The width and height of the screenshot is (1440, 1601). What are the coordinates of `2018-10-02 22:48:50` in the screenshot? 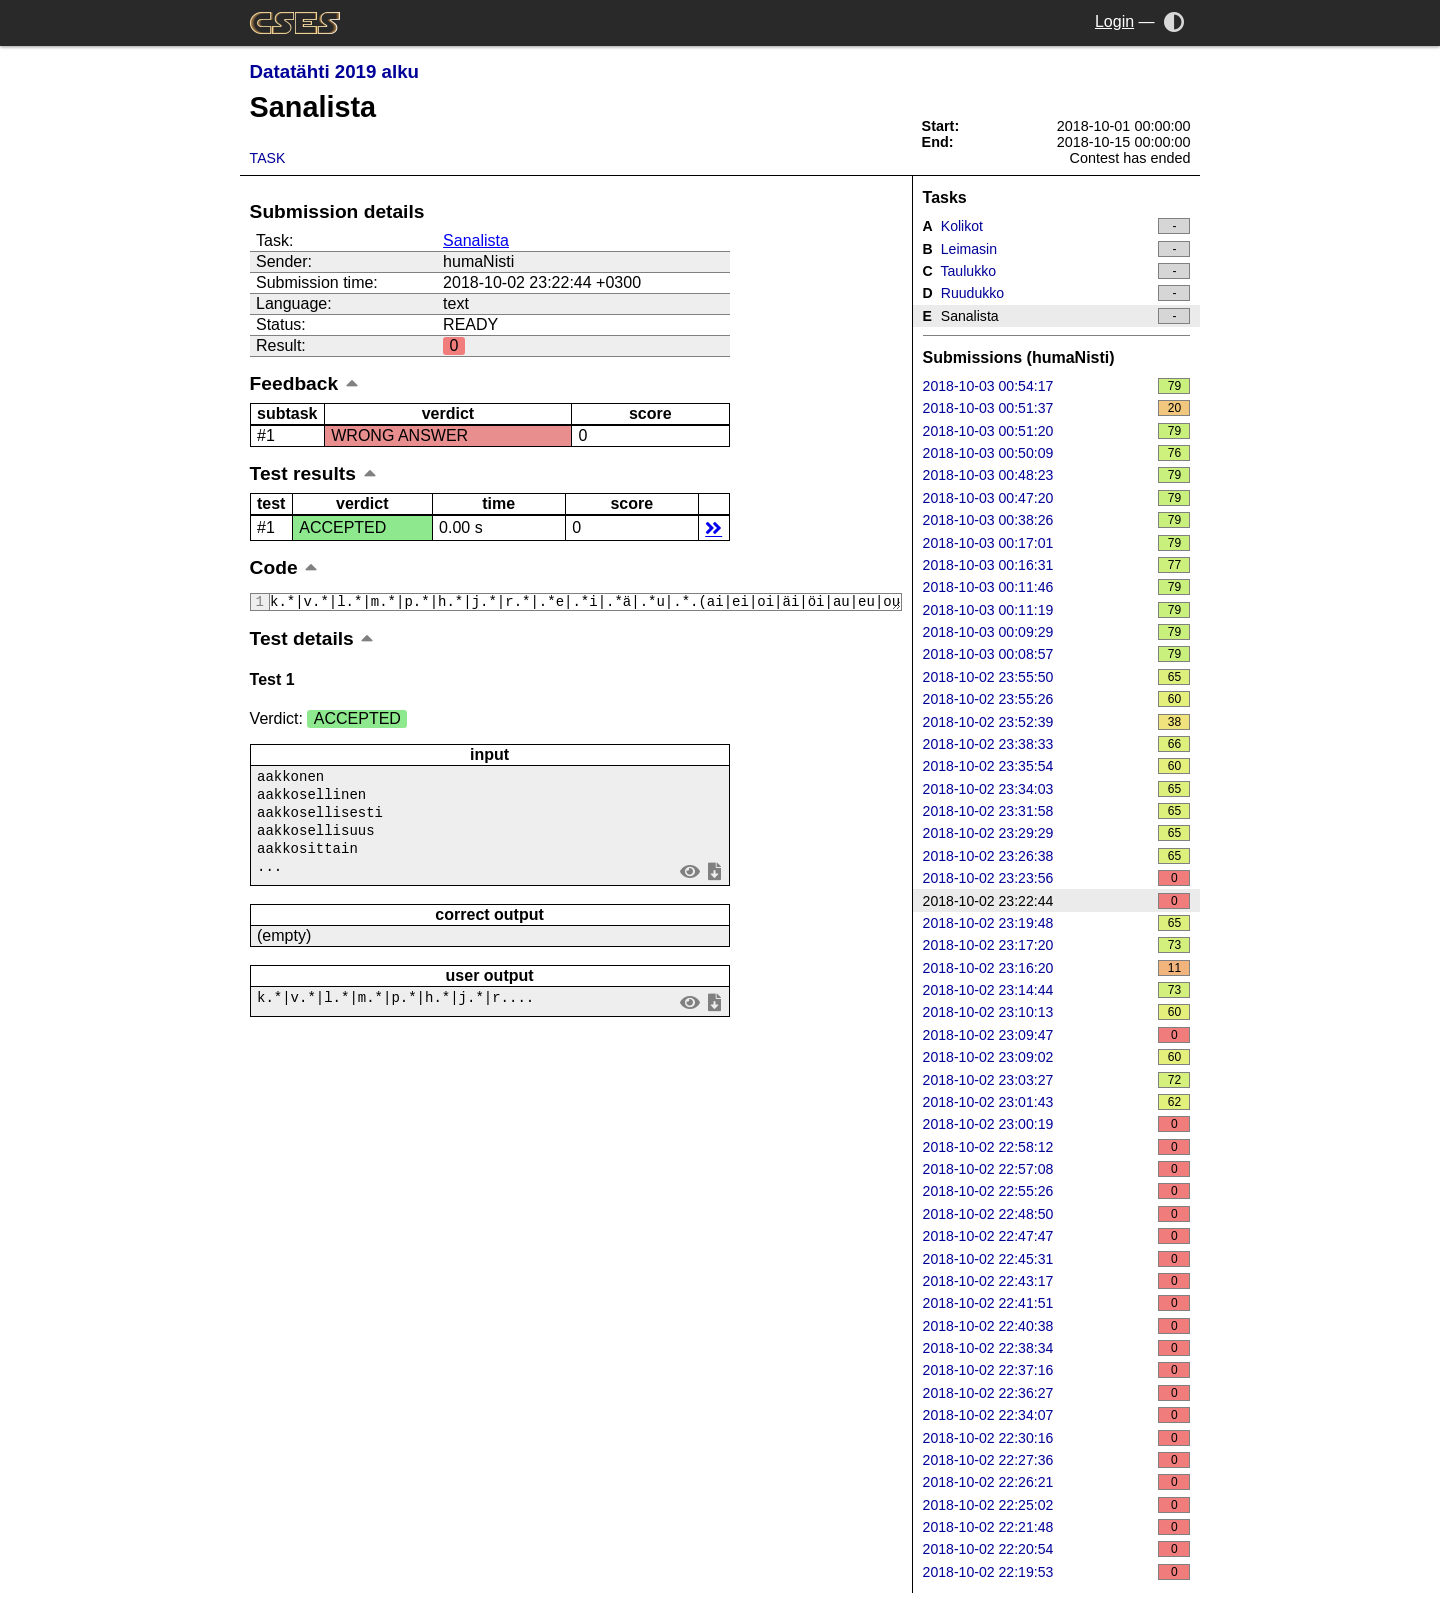 It's located at (1057, 1214).